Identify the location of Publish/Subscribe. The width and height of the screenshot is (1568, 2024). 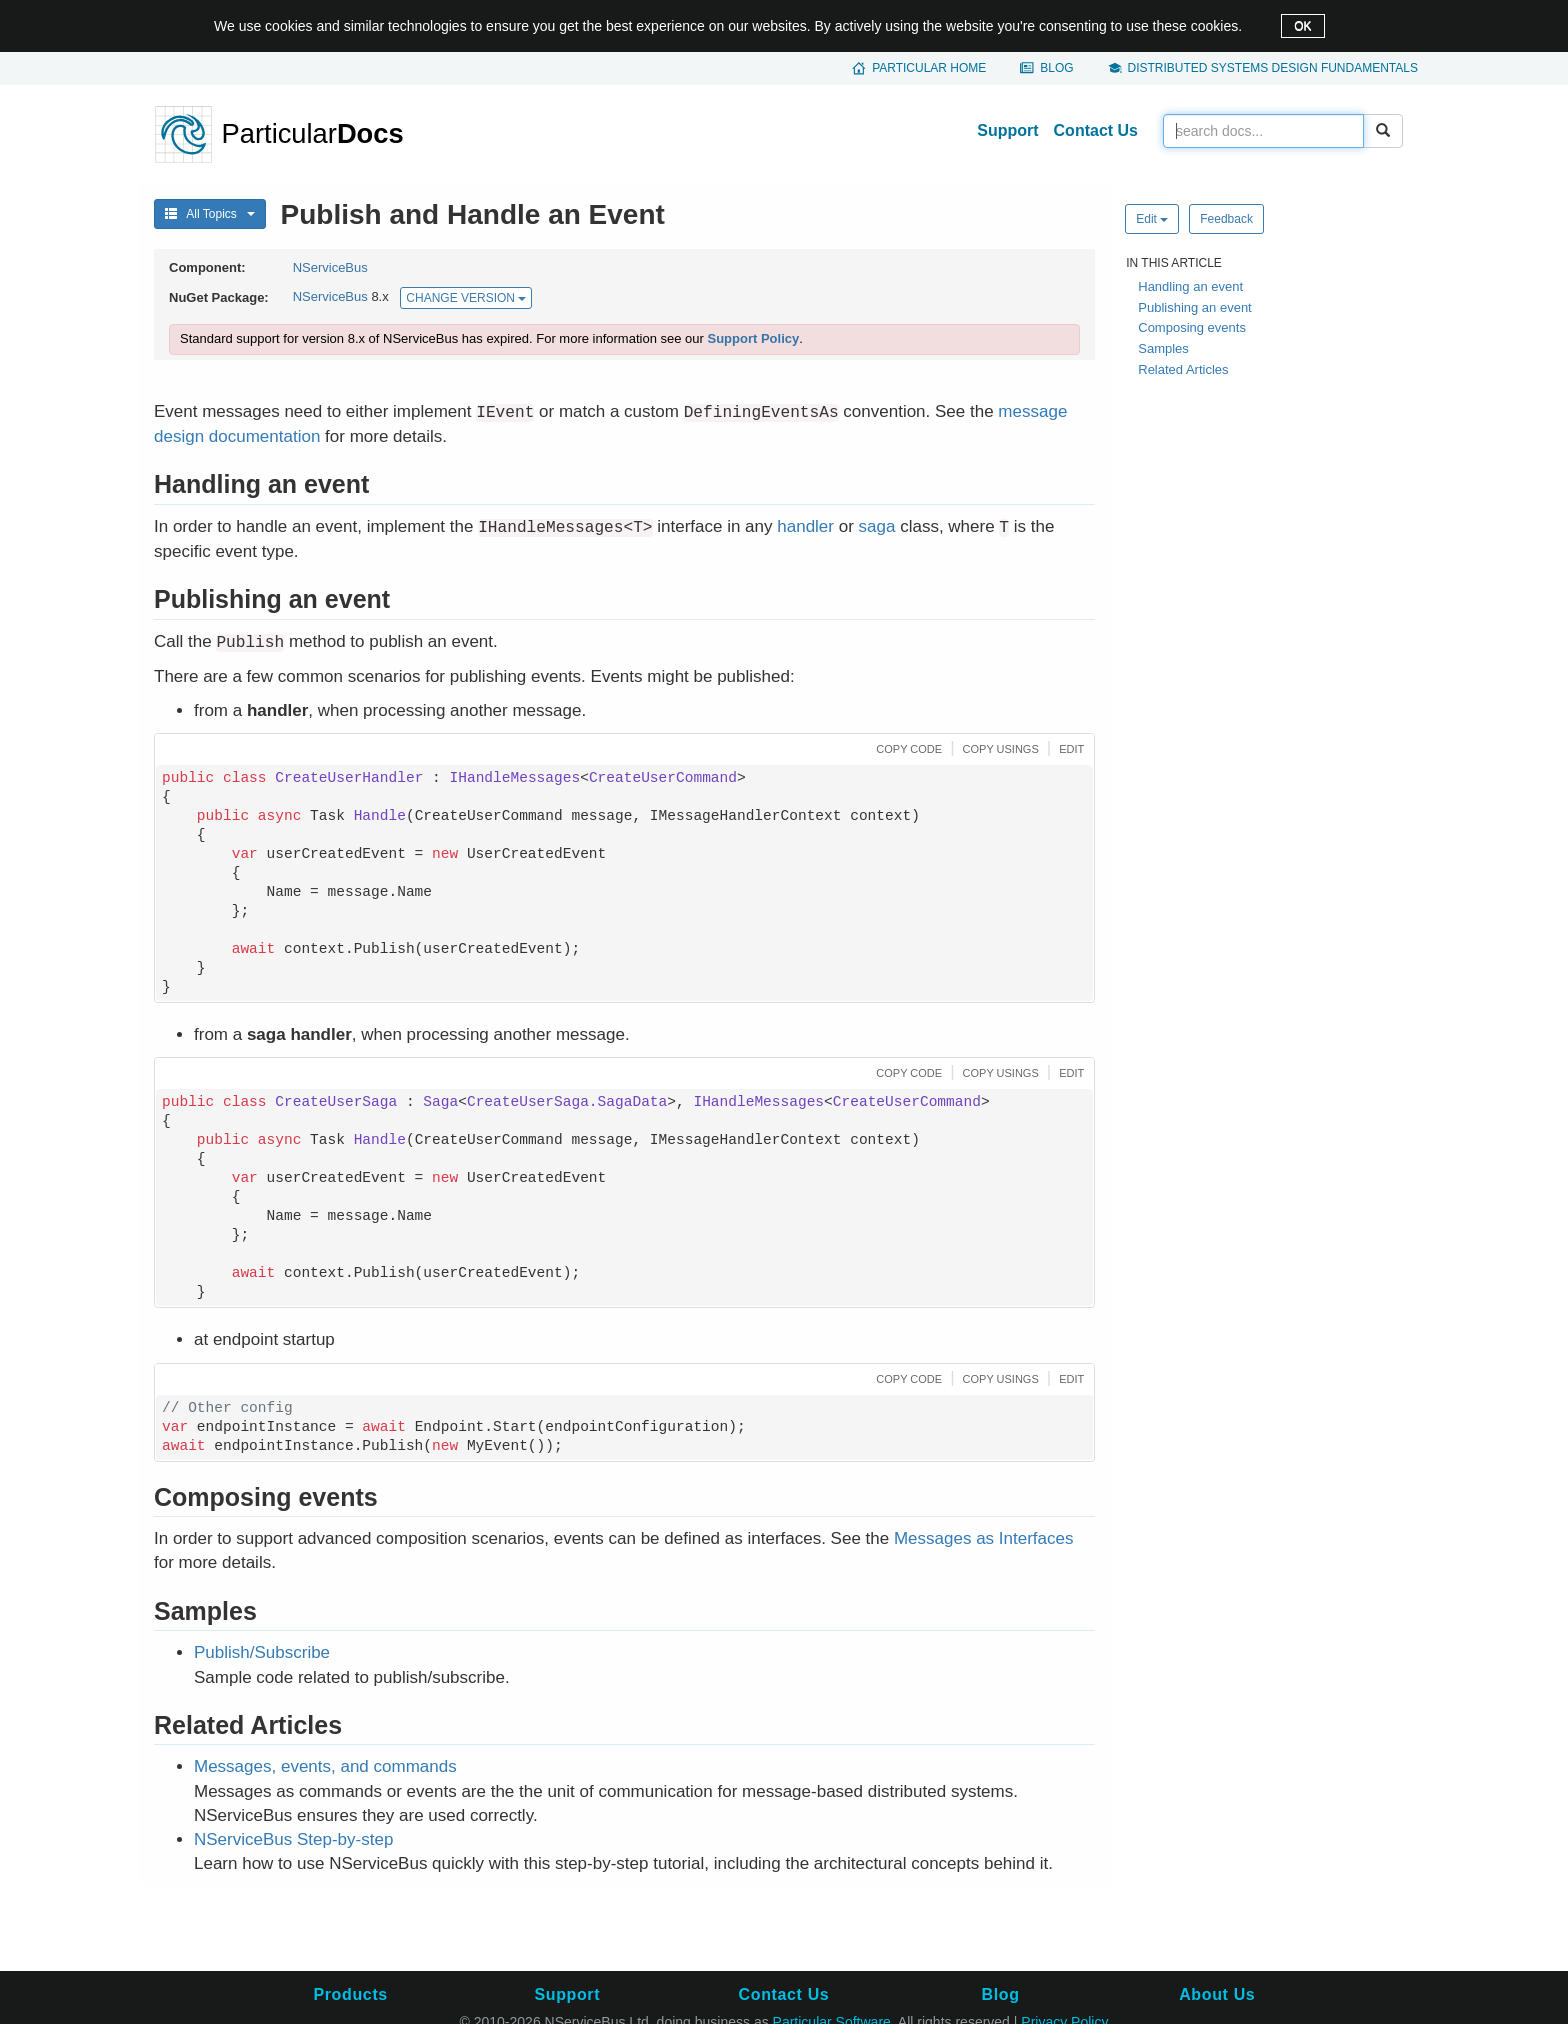
(262, 1652).